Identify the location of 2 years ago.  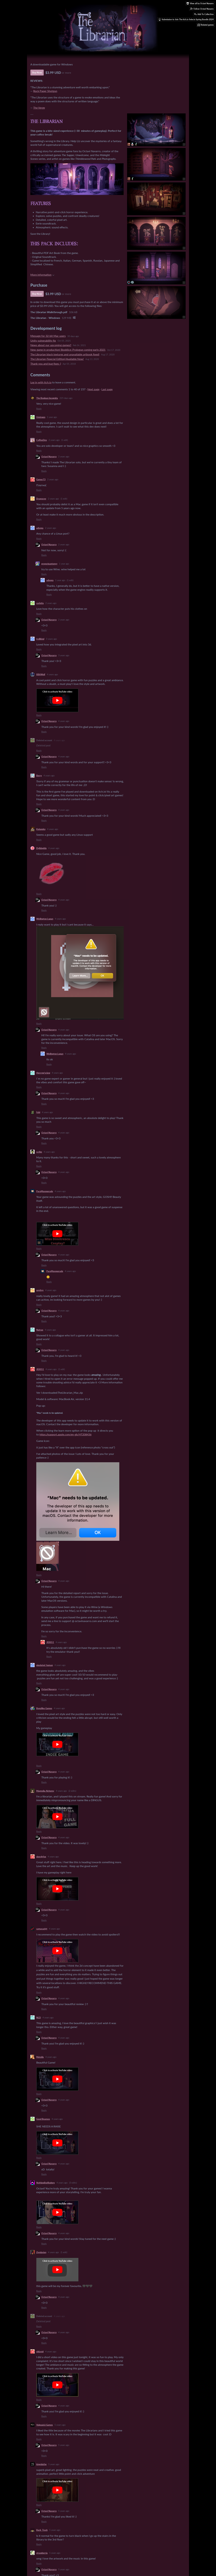
(54, 440).